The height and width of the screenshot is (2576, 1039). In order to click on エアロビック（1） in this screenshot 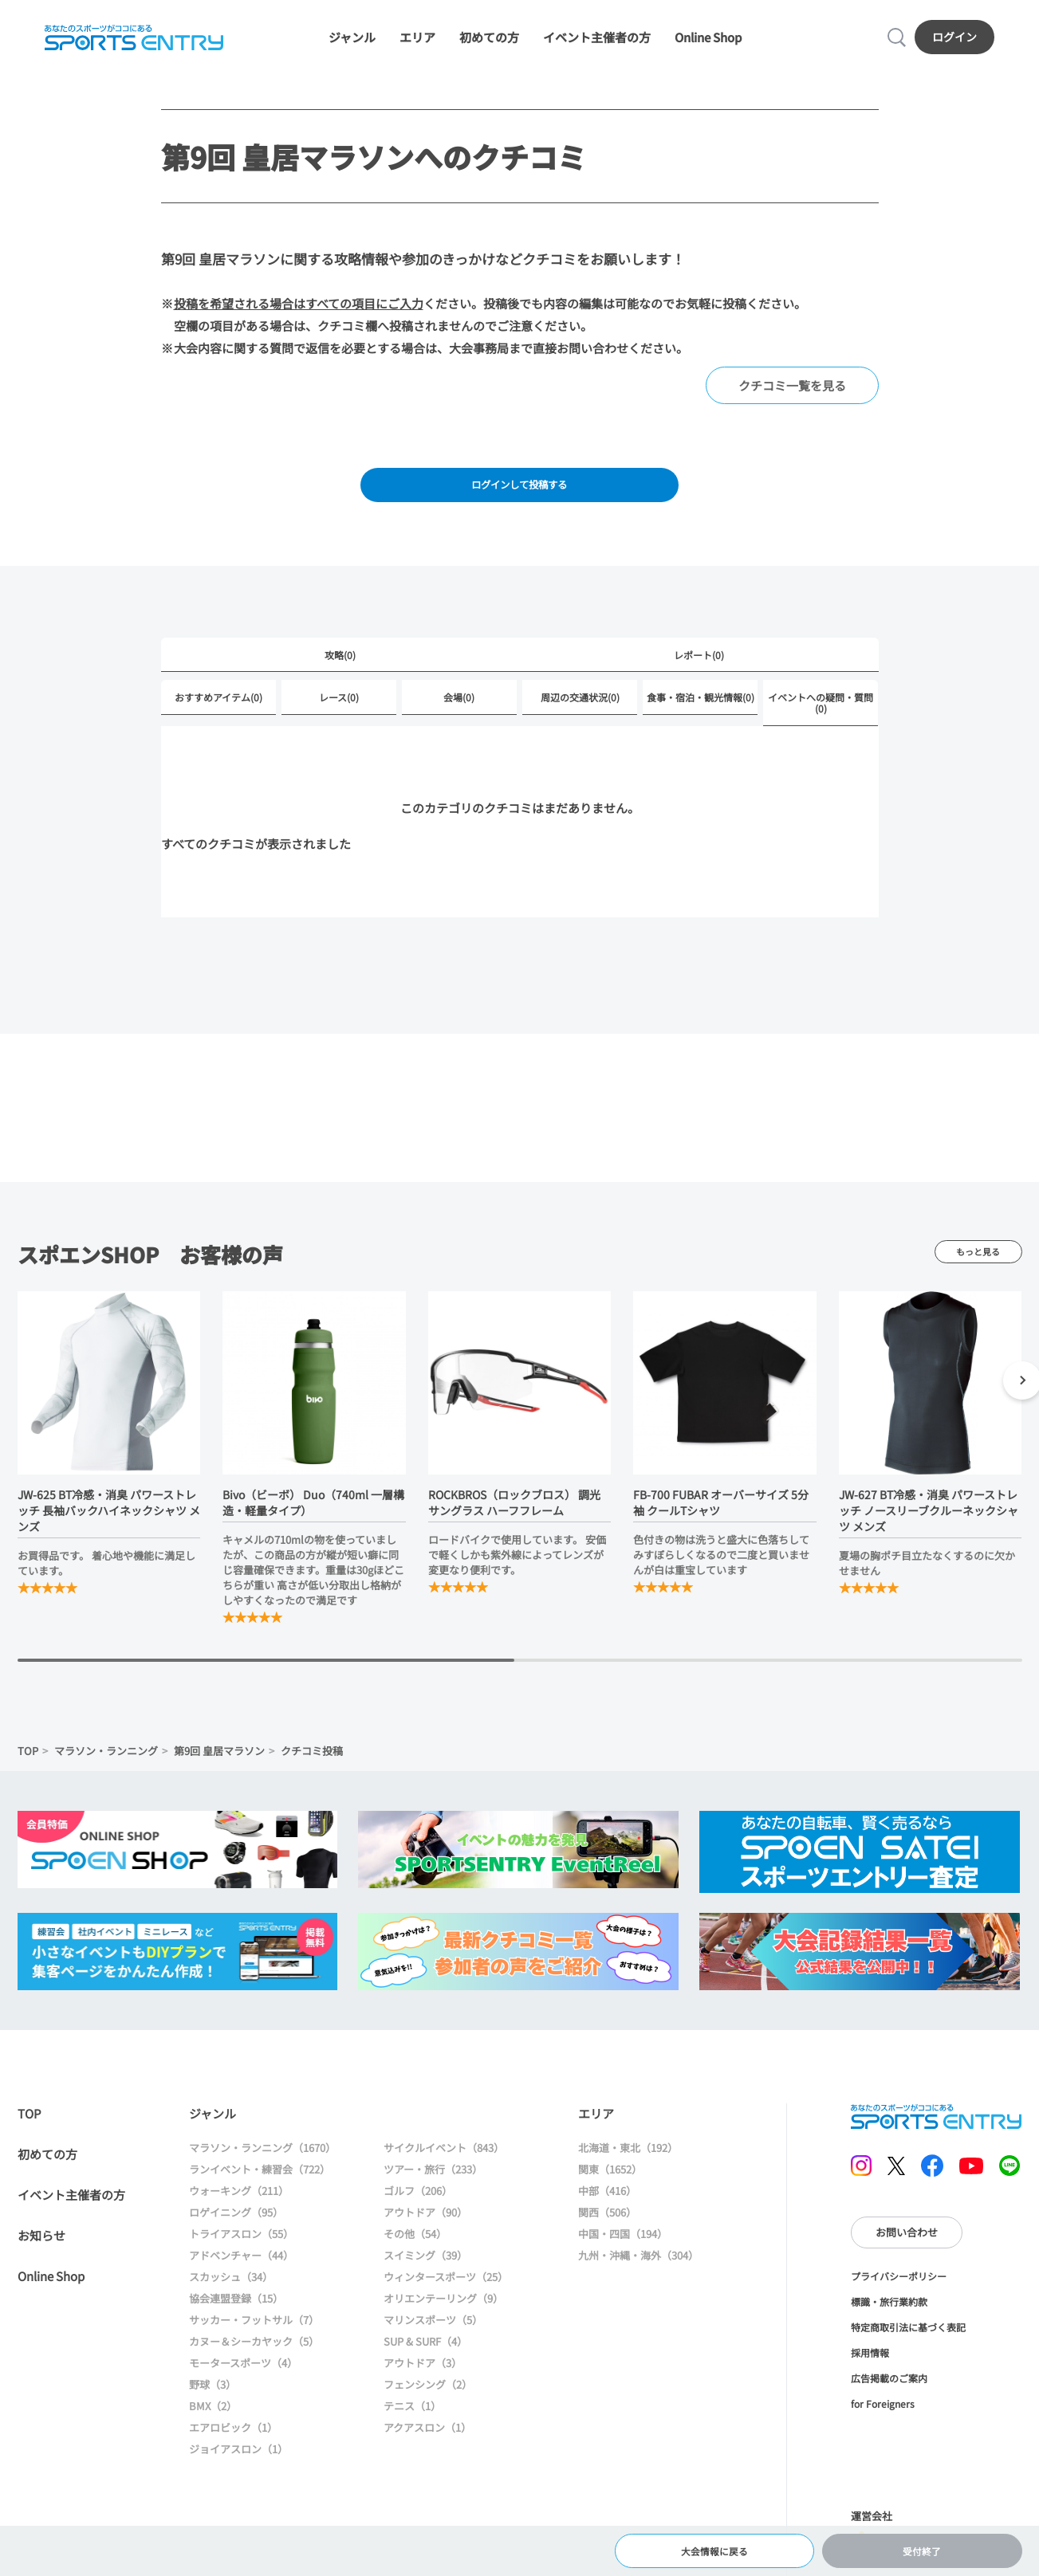, I will do `click(233, 2445)`.